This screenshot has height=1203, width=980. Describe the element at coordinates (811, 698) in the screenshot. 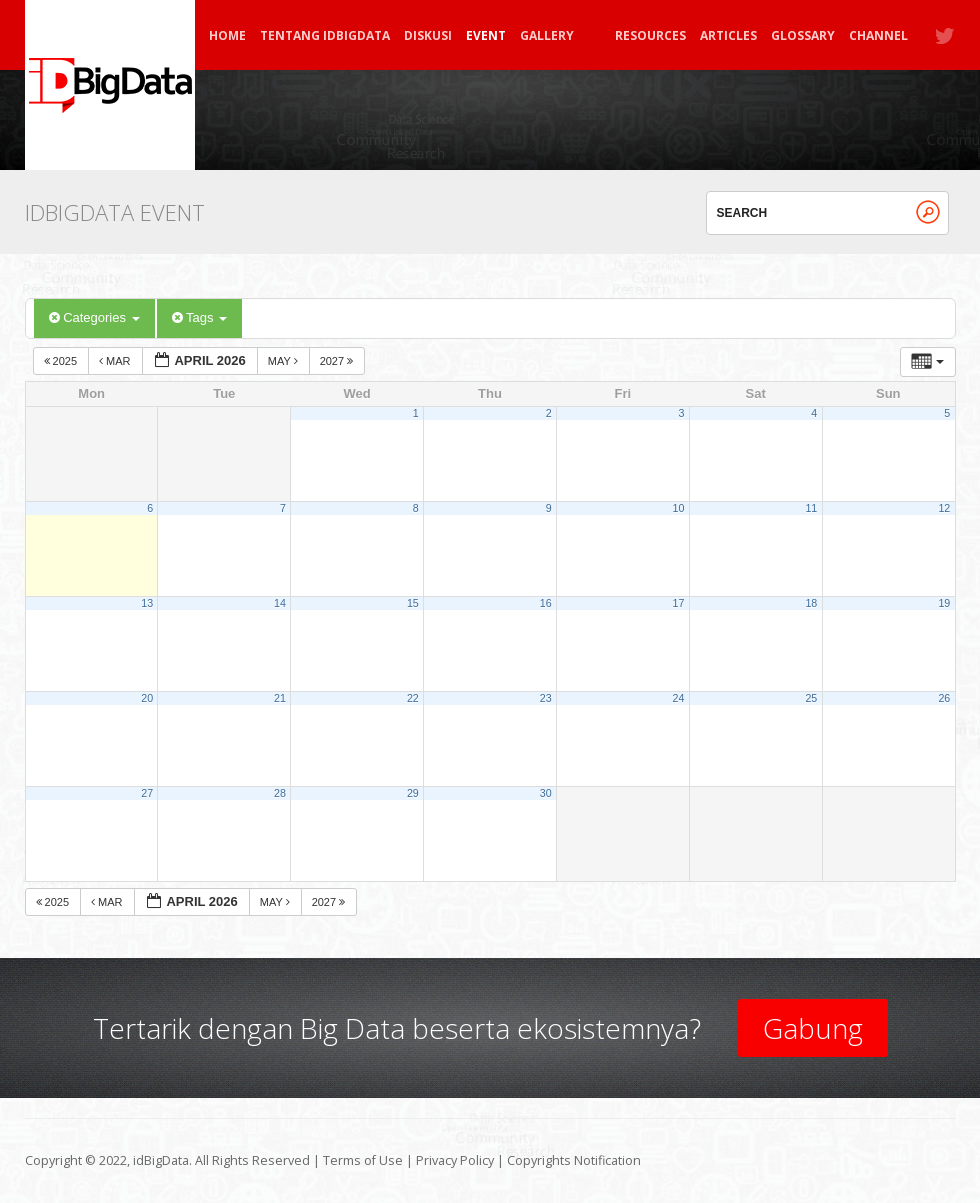

I see `25` at that location.